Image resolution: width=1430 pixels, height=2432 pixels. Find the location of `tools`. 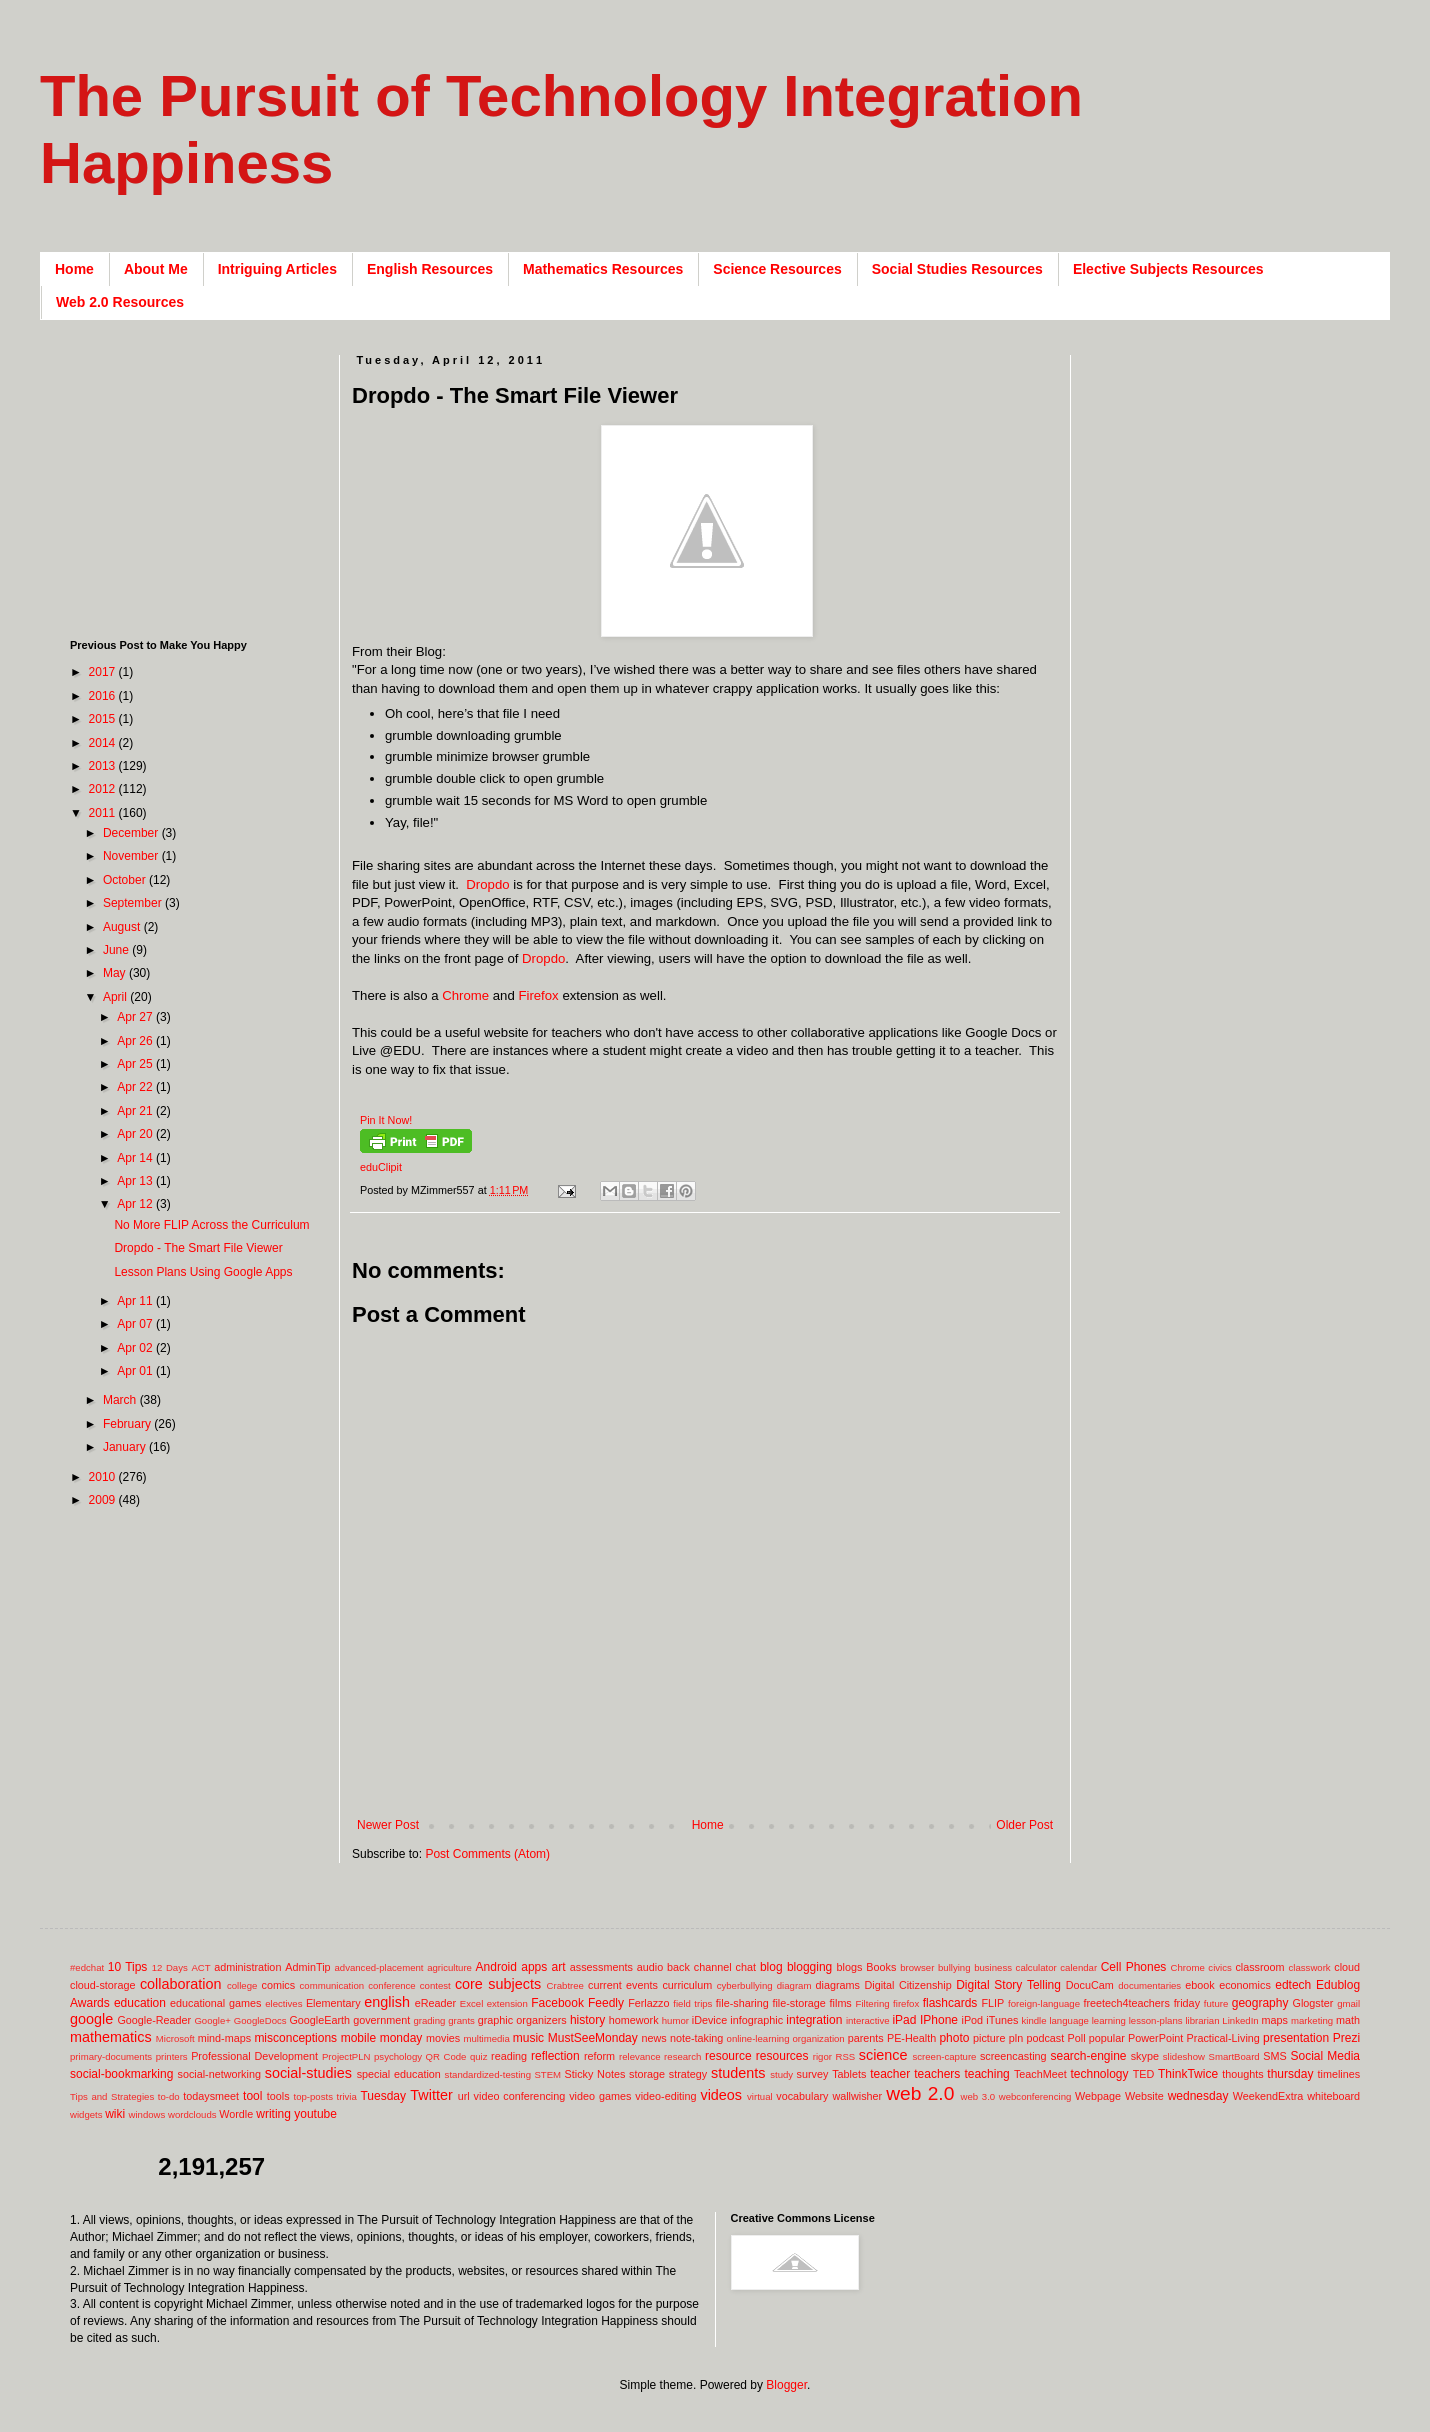

tools is located at coordinates (278, 2096).